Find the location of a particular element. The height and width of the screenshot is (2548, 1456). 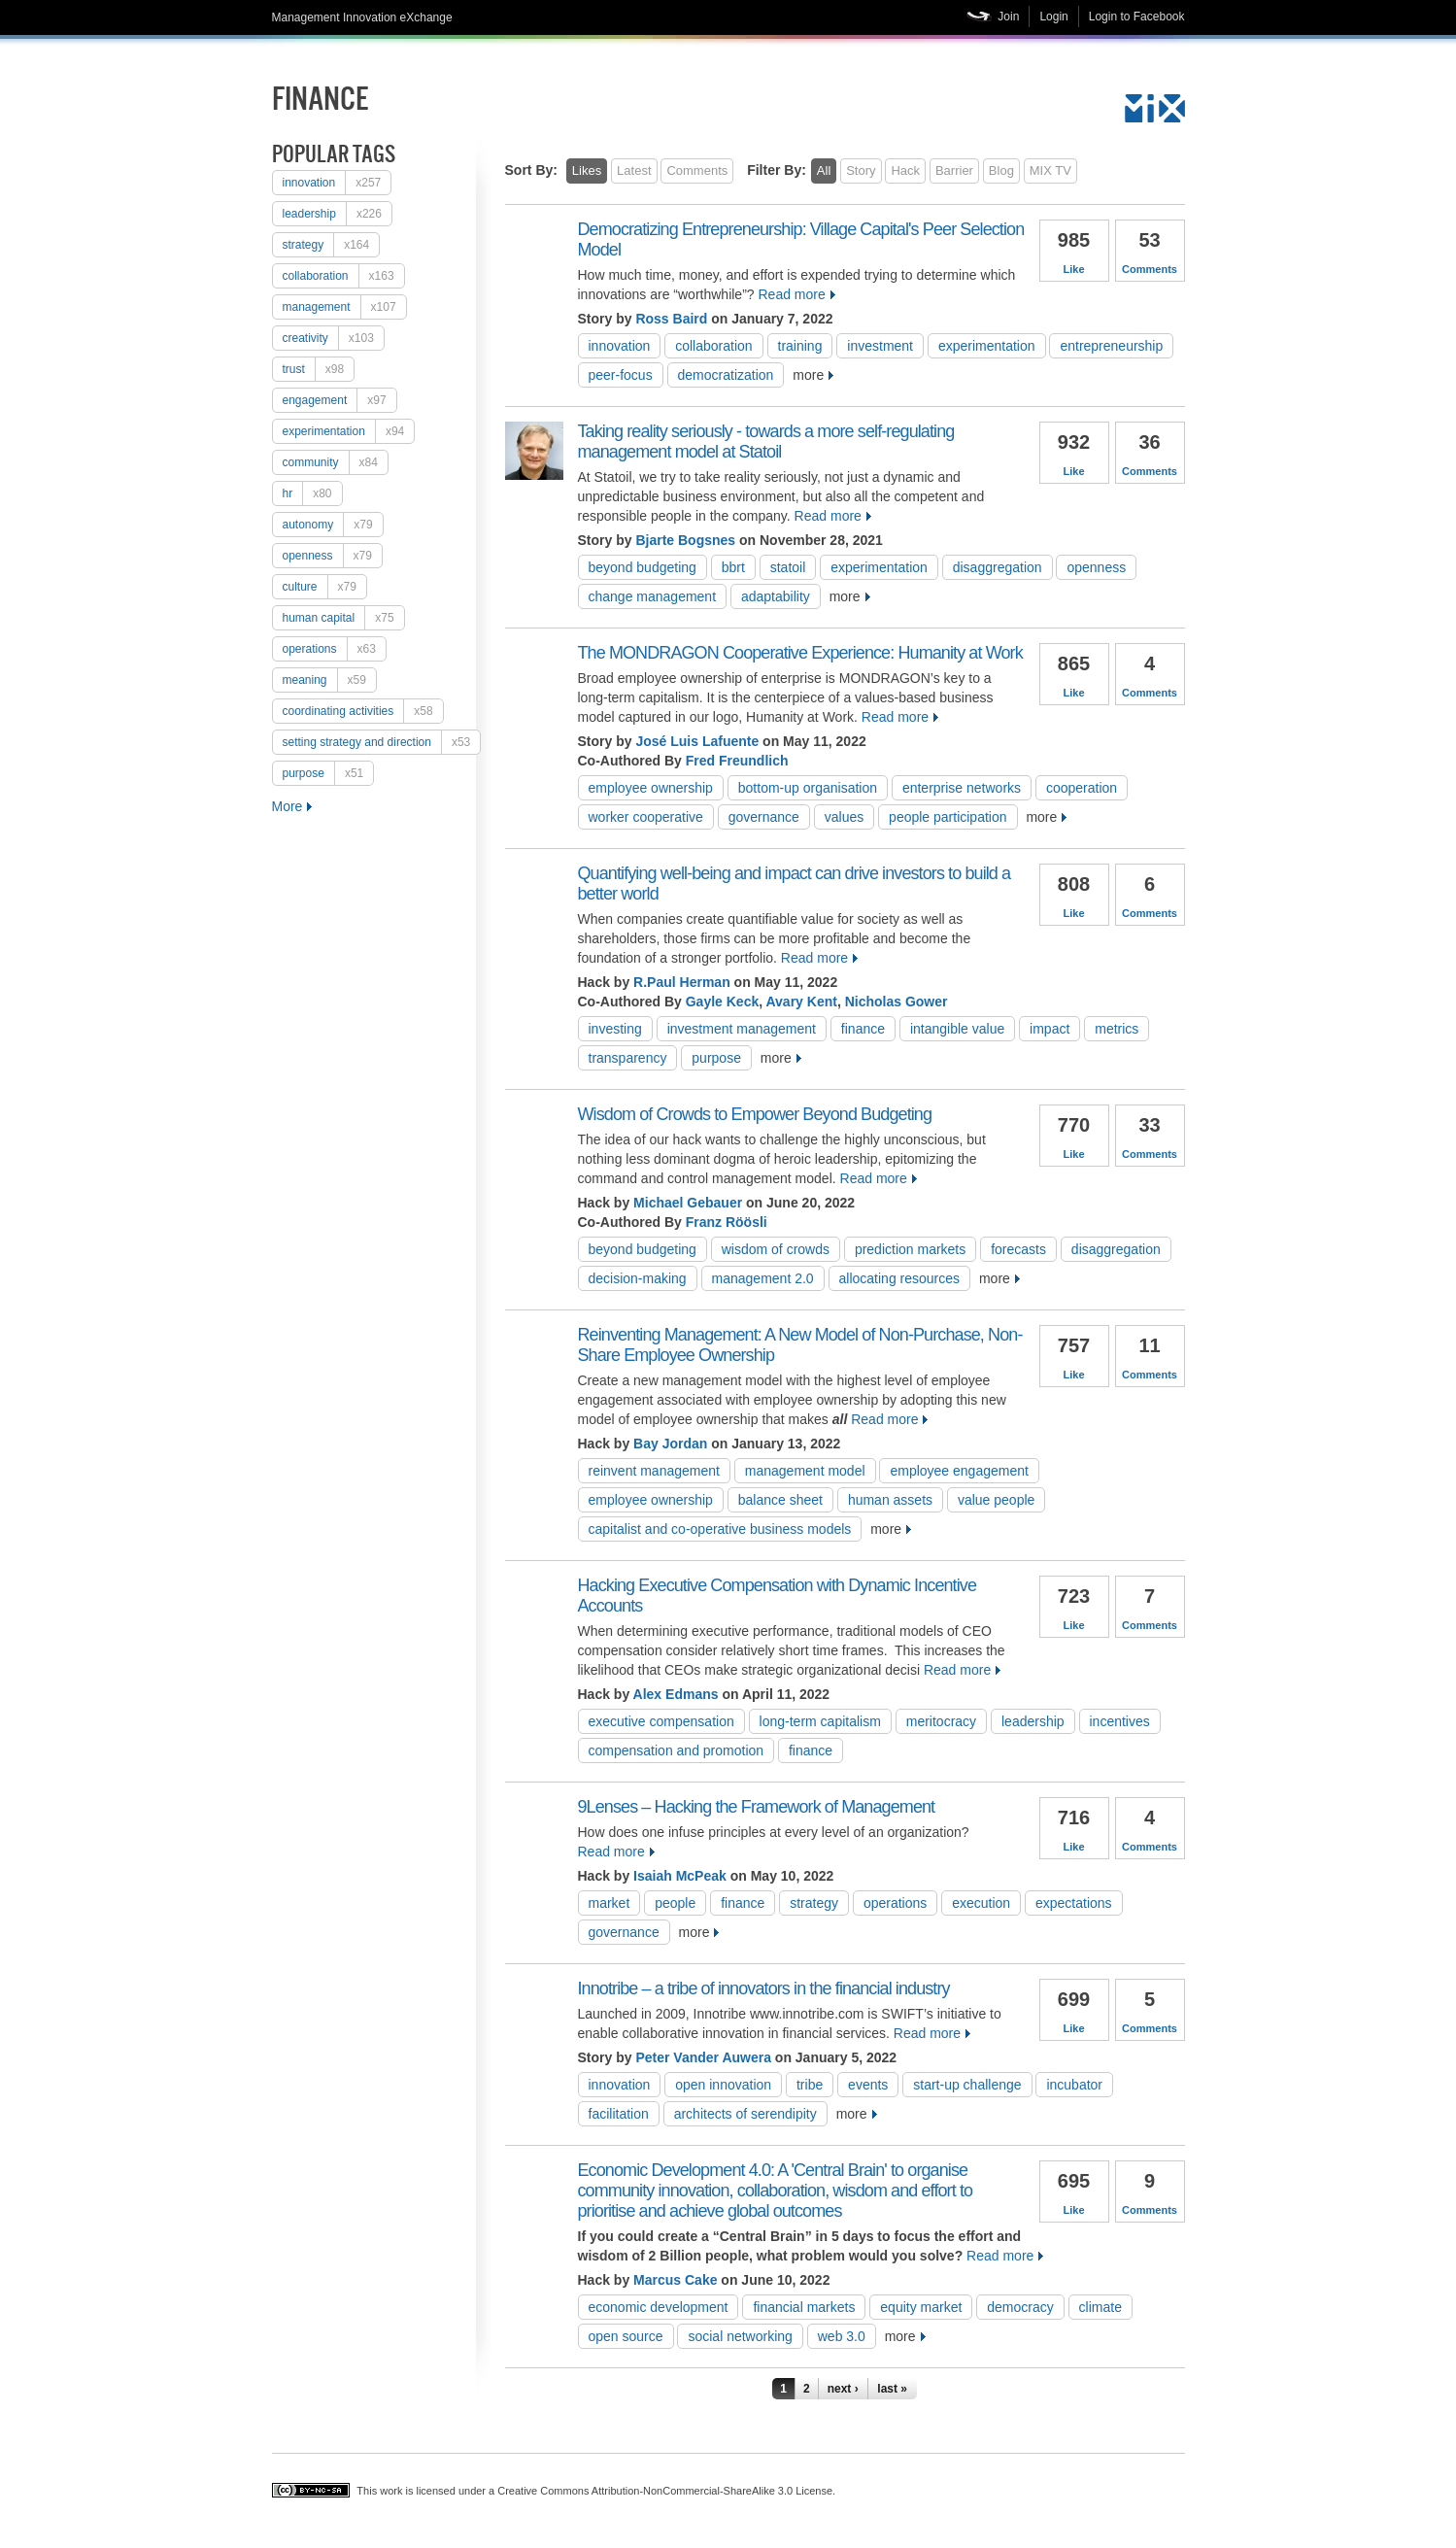

Facilitation is located at coordinates (619, 2114).